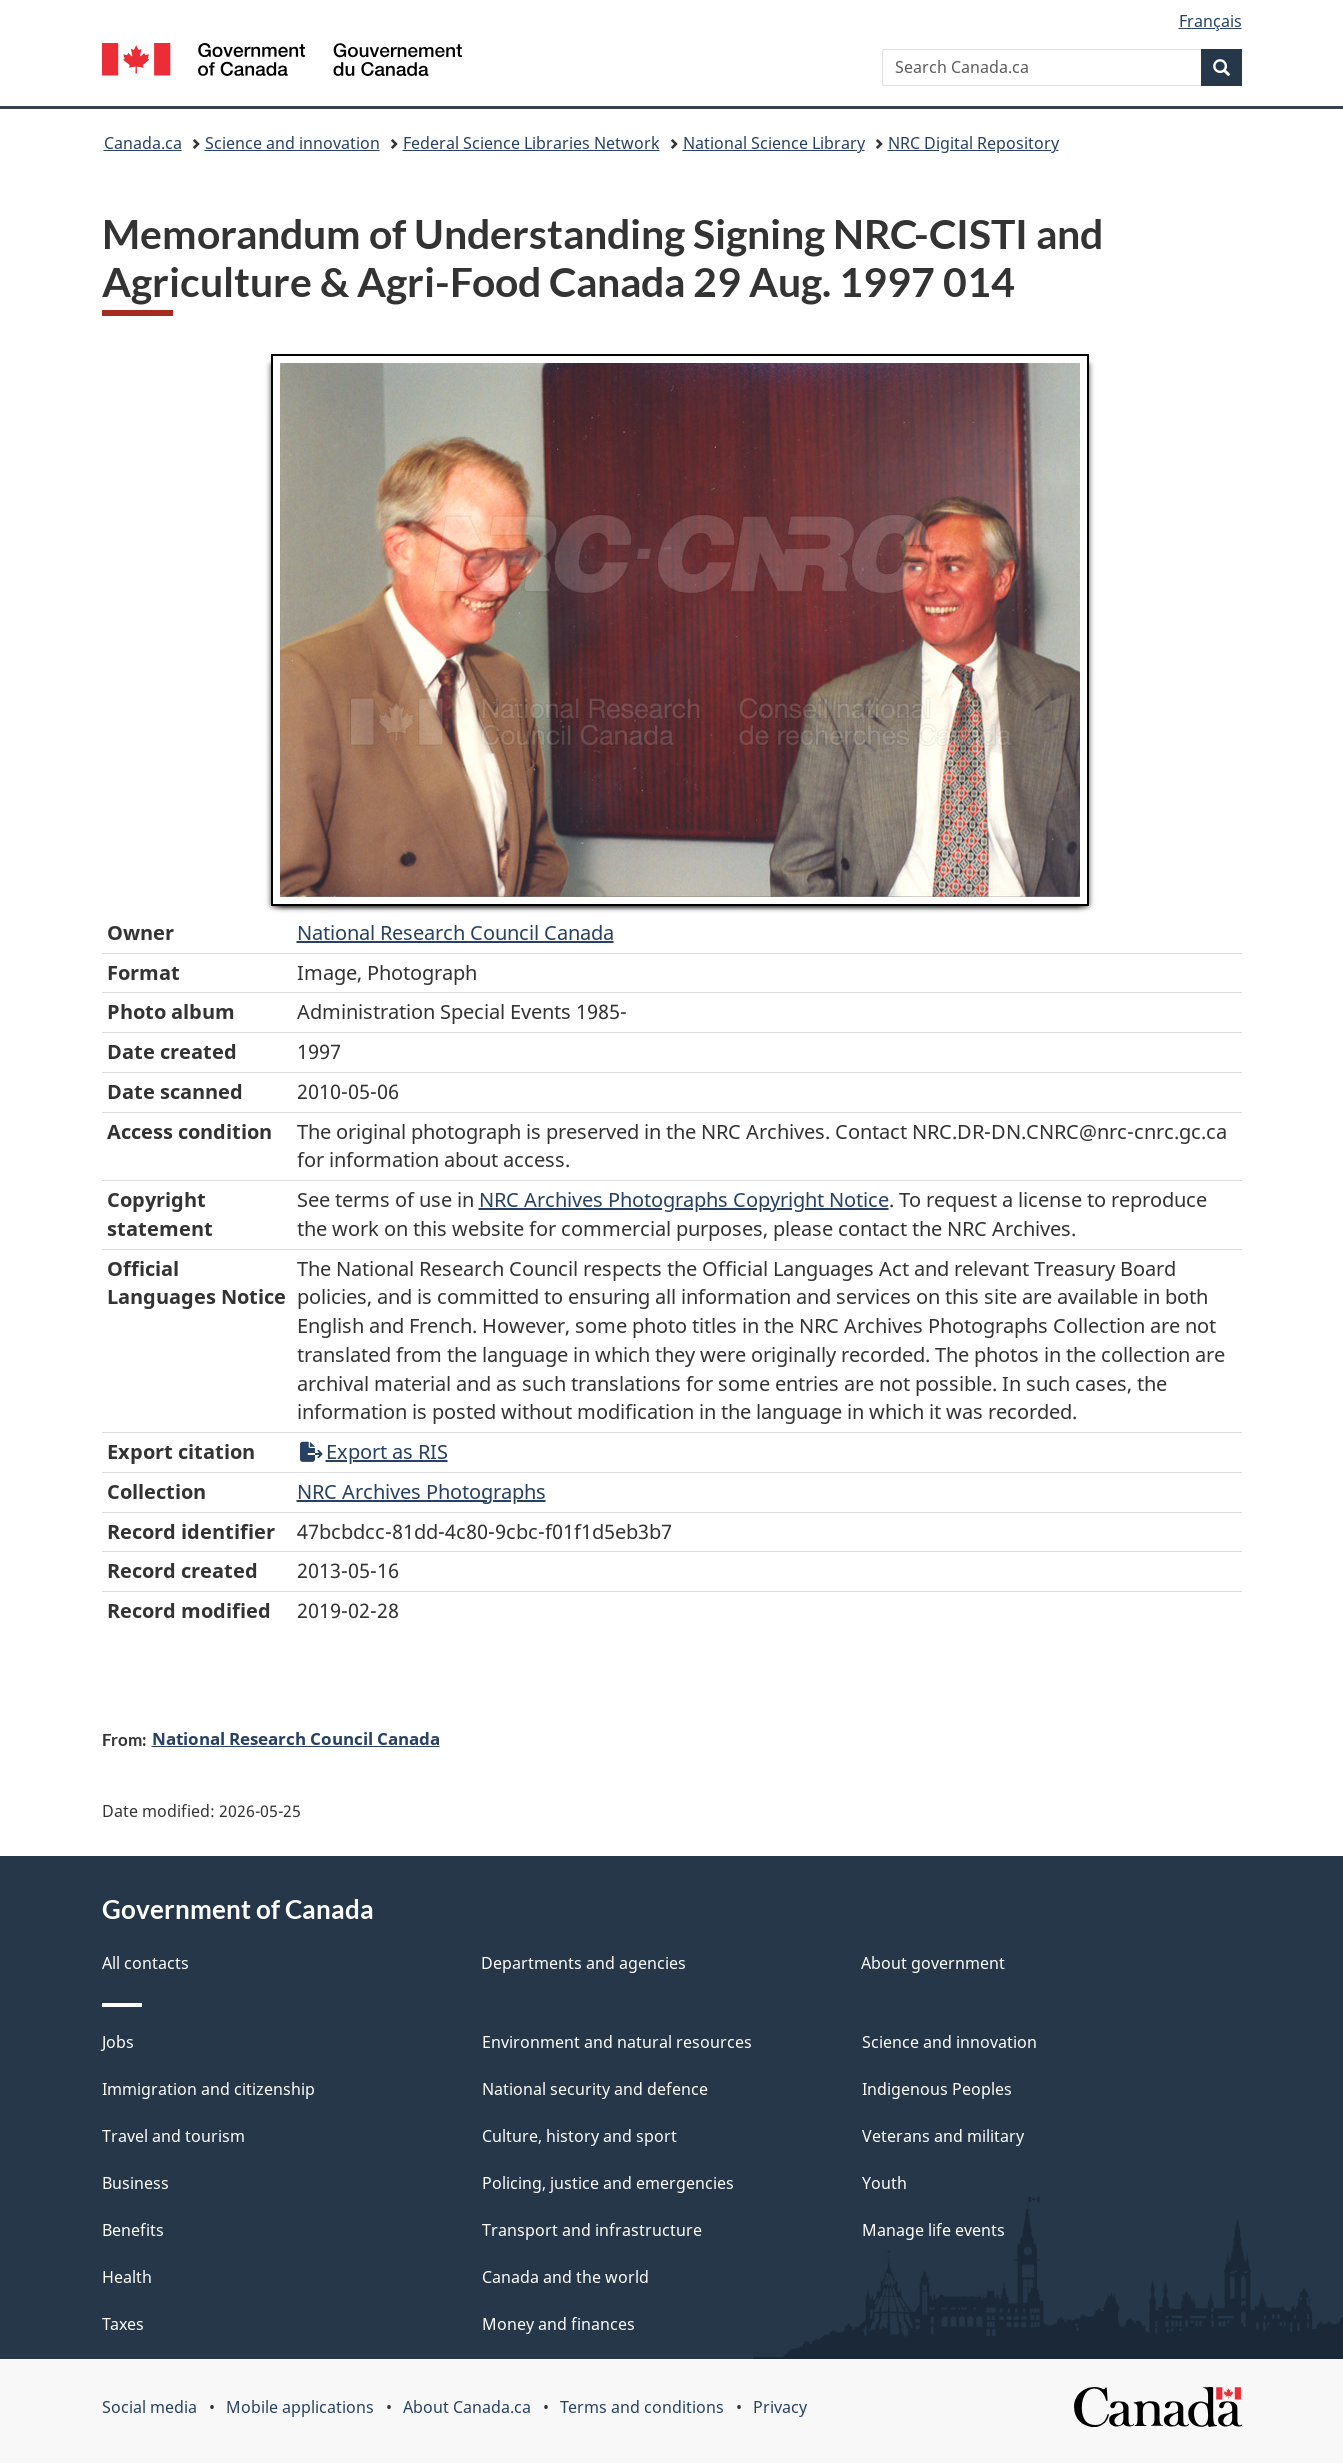  Describe the element at coordinates (149, 2407) in the screenshot. I see `Social media` at that location.